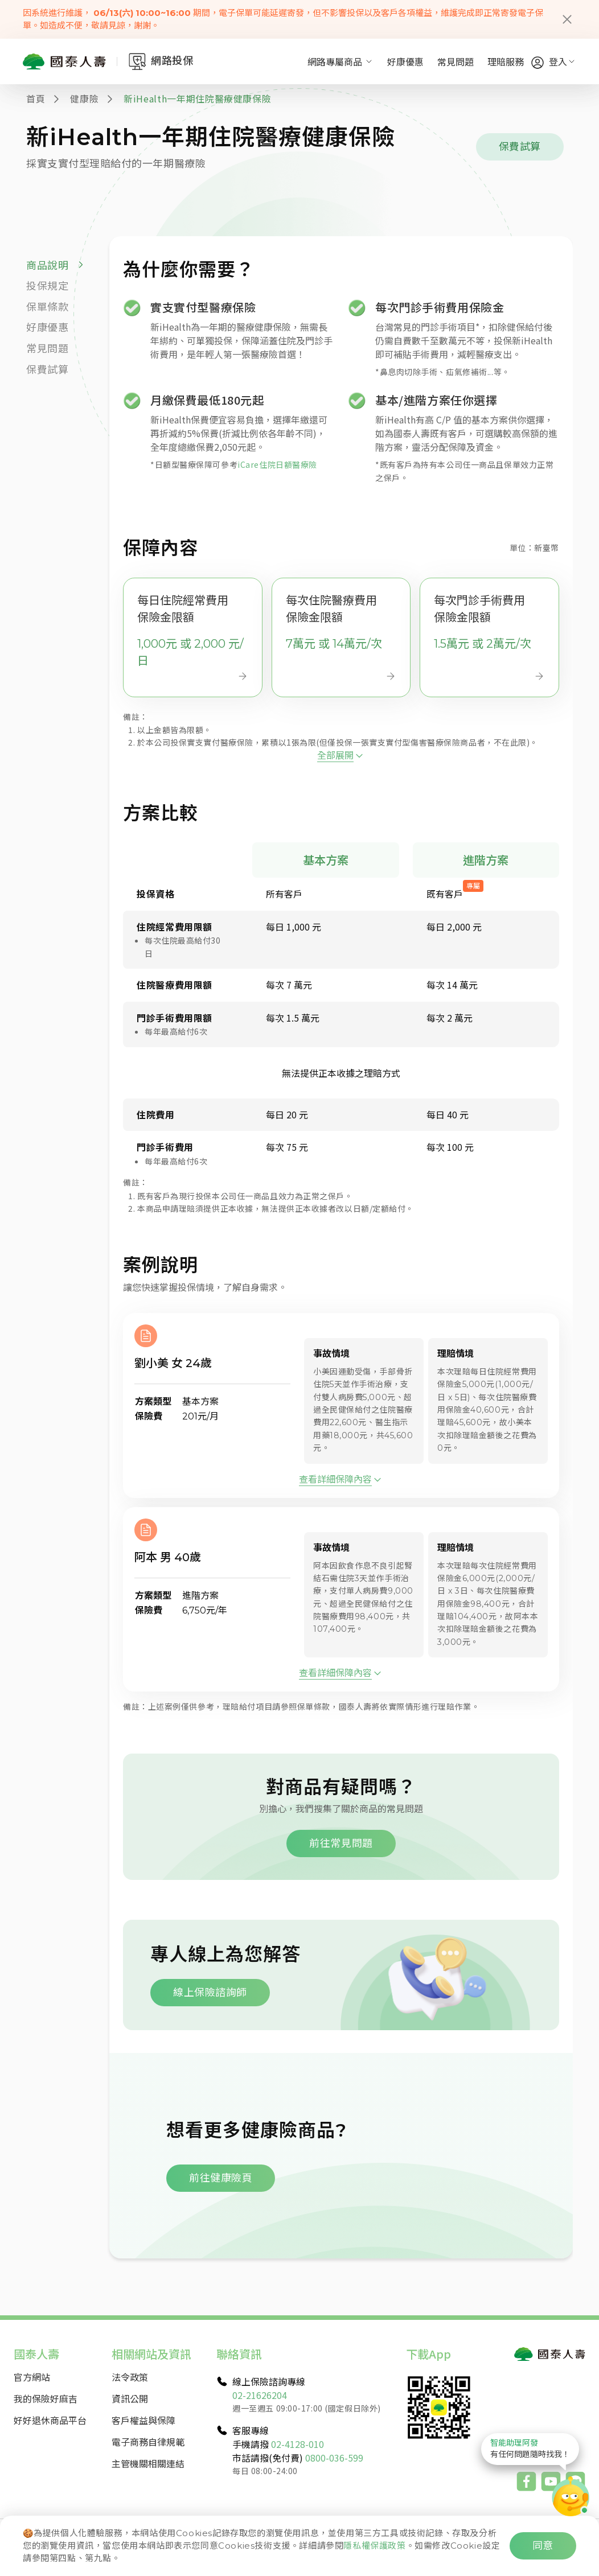 This screenshot has width=599, height=2576. What do you see at coordinates (520, 147) in the screenshot?
I see `保費試算` at bounding box center [520, 147].